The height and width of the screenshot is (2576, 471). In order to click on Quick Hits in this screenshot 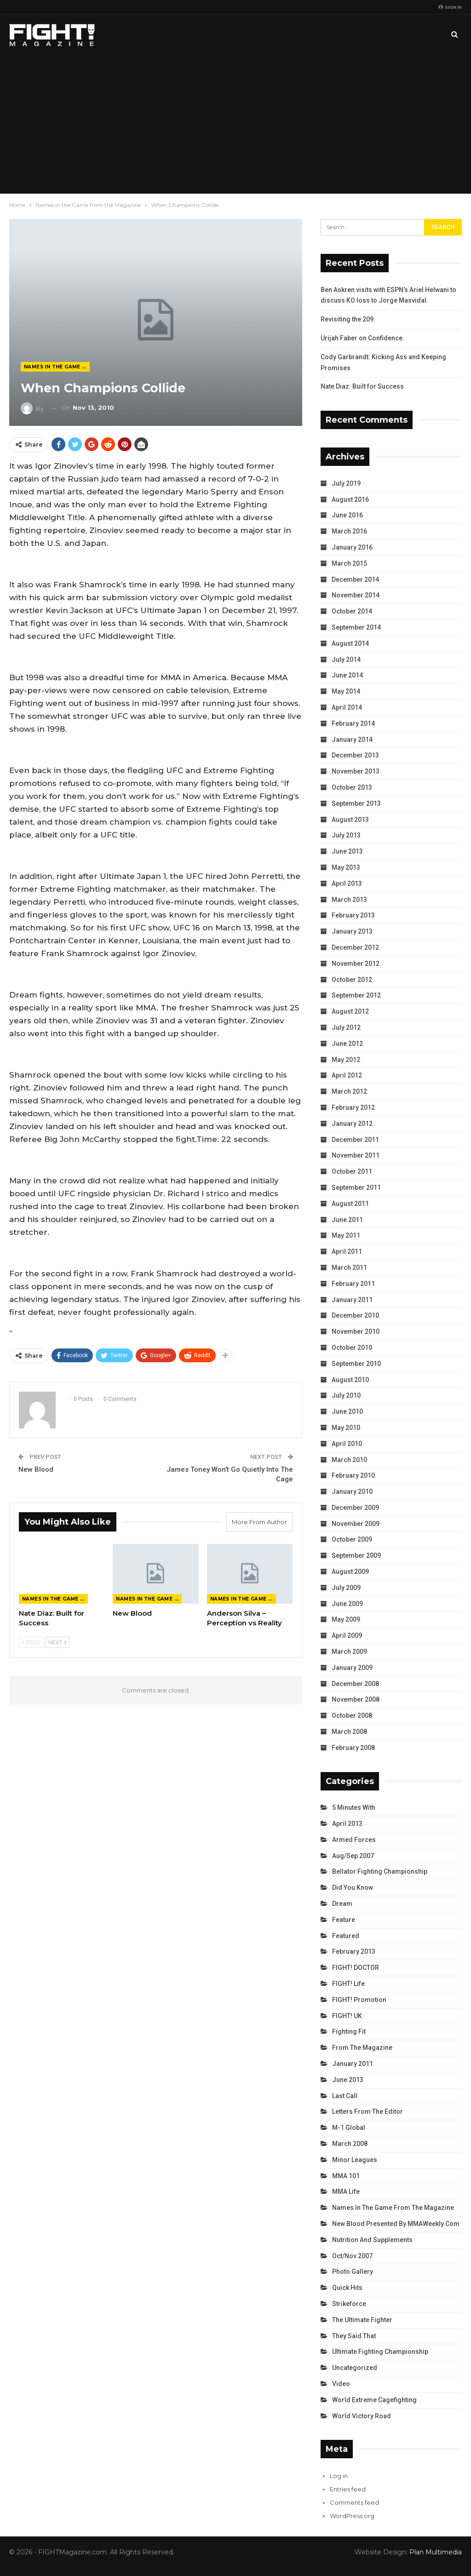, I will do `click(347, 2287)`.